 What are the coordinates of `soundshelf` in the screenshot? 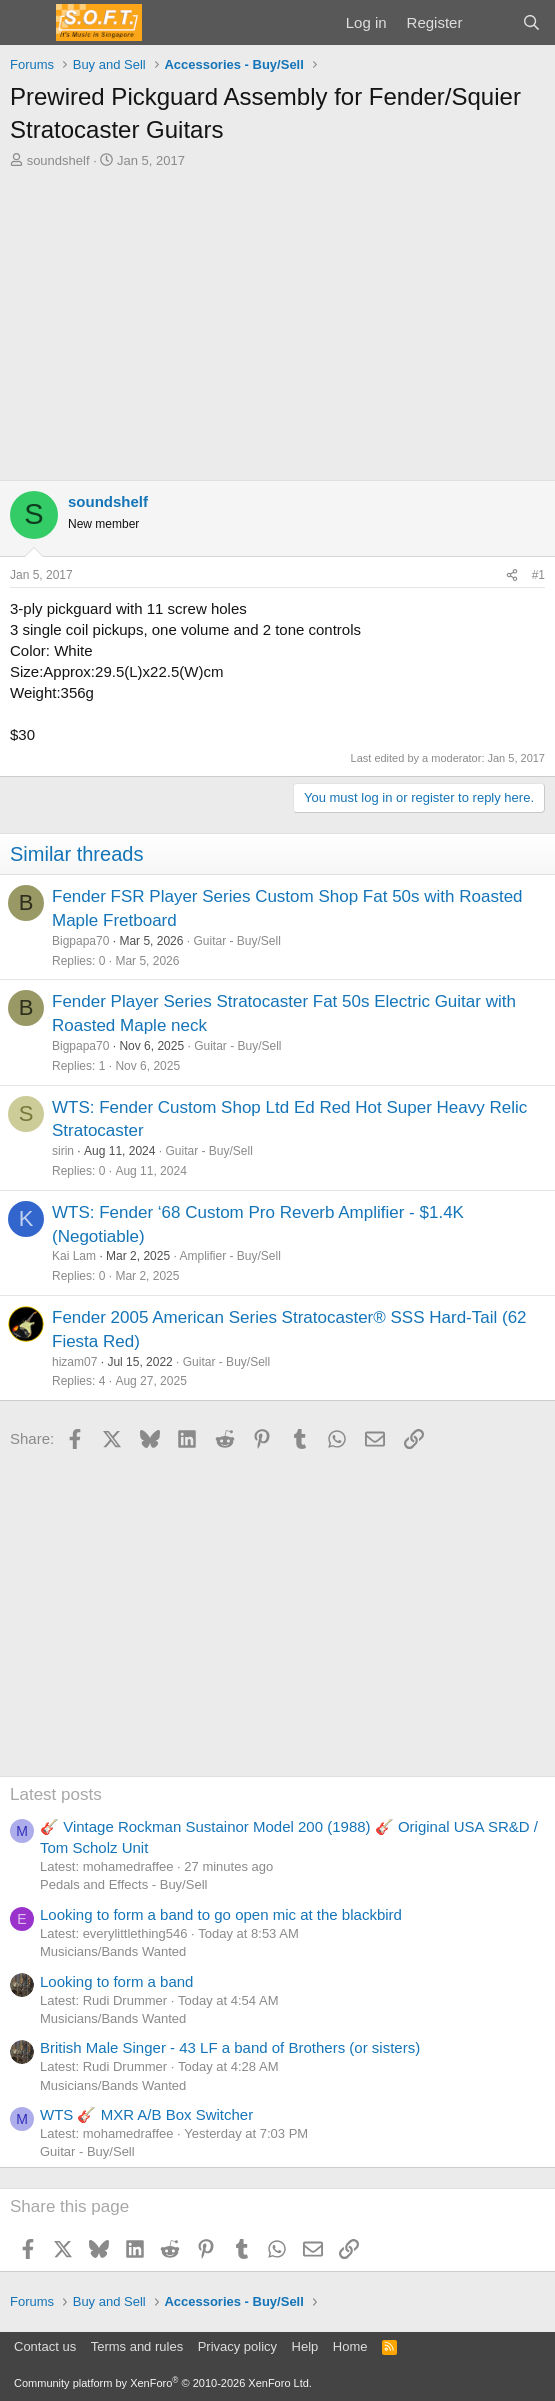 It's located at (58, 160).